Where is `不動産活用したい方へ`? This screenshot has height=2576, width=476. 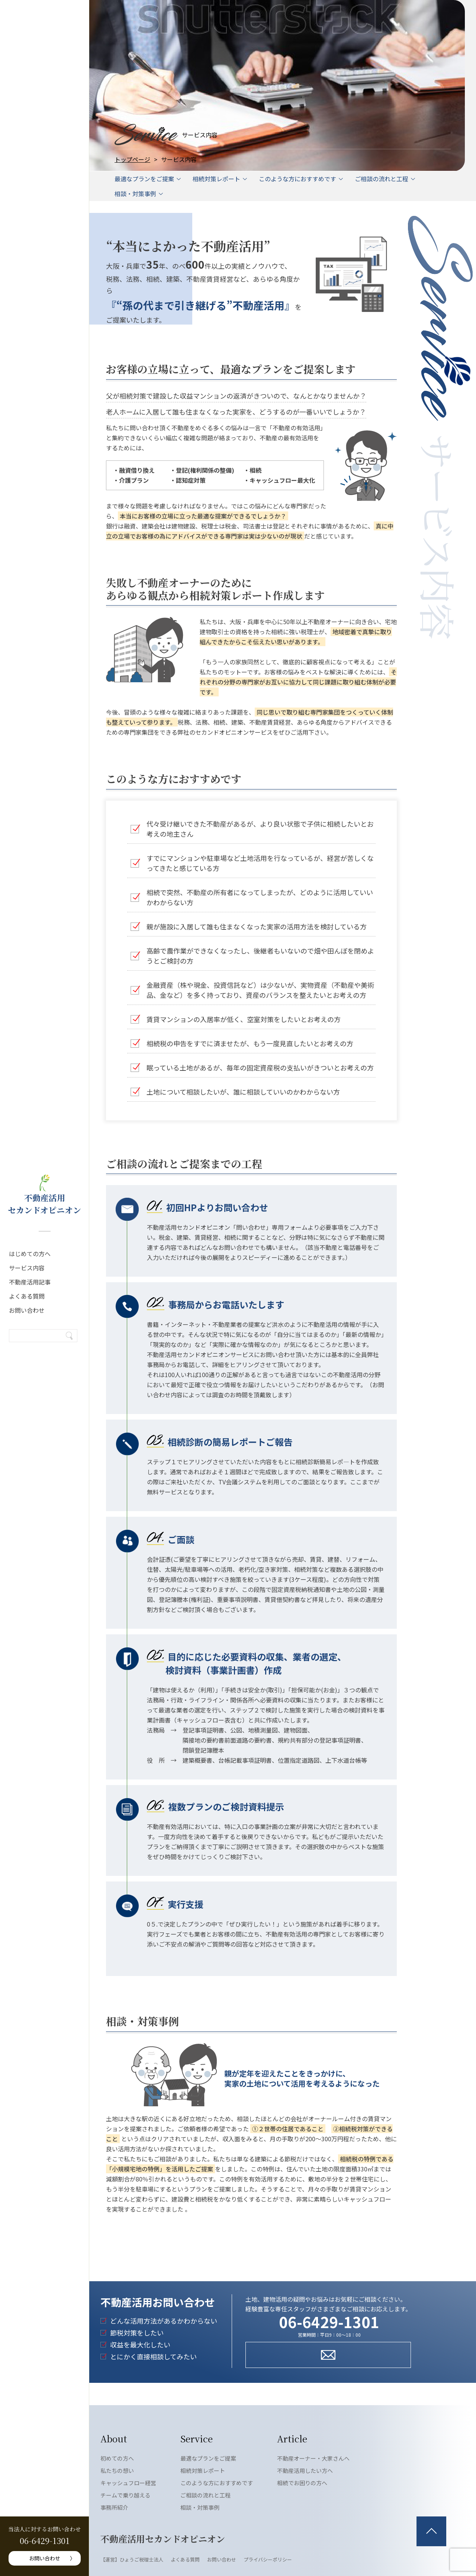 不動産活用したい方へ is located at coordinates (305, 2470).